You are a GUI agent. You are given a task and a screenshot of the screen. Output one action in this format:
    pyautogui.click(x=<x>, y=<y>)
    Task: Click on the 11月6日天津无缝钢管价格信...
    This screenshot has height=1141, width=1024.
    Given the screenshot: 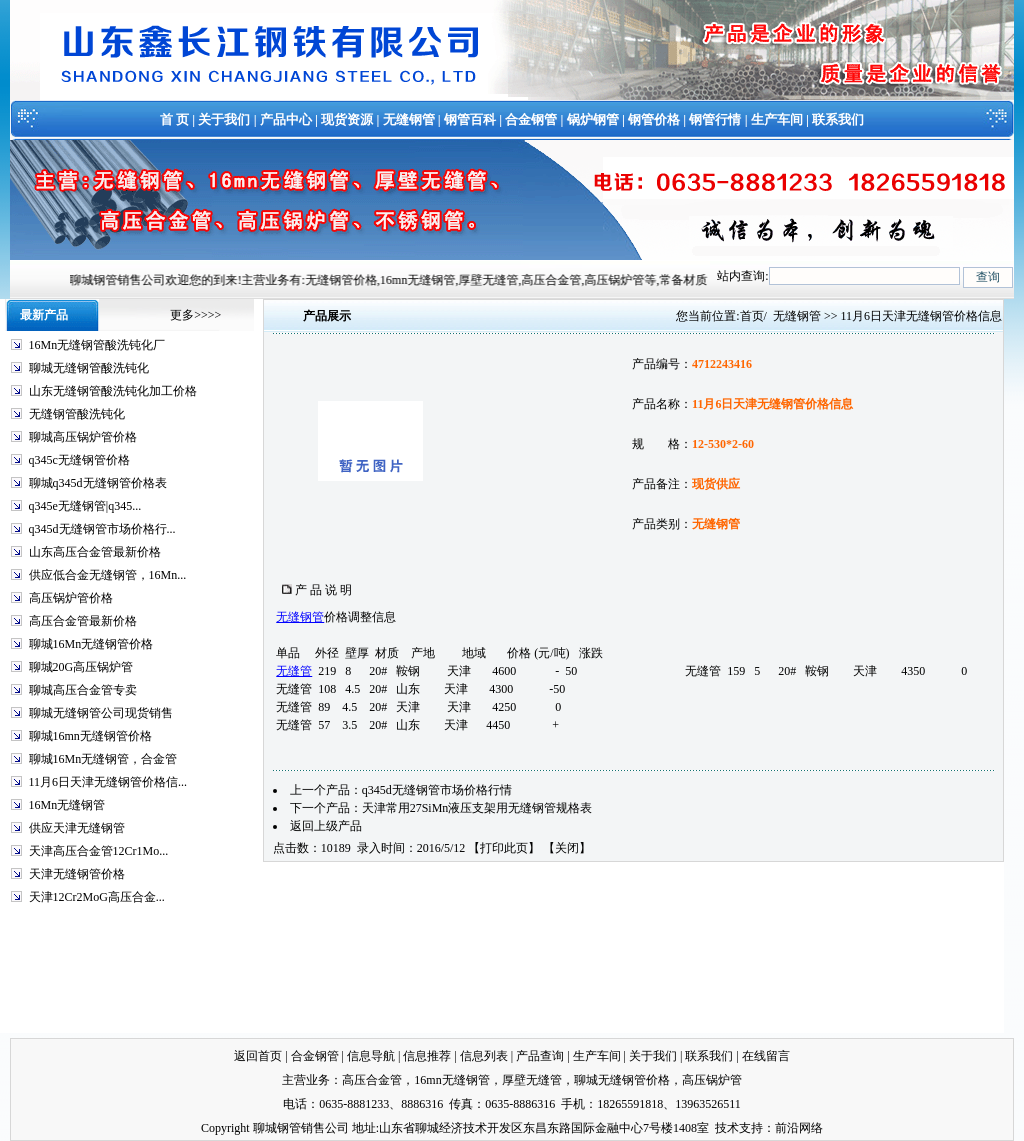 What is the action you would take?
    pyautogui.click(x=108, y=782)
    